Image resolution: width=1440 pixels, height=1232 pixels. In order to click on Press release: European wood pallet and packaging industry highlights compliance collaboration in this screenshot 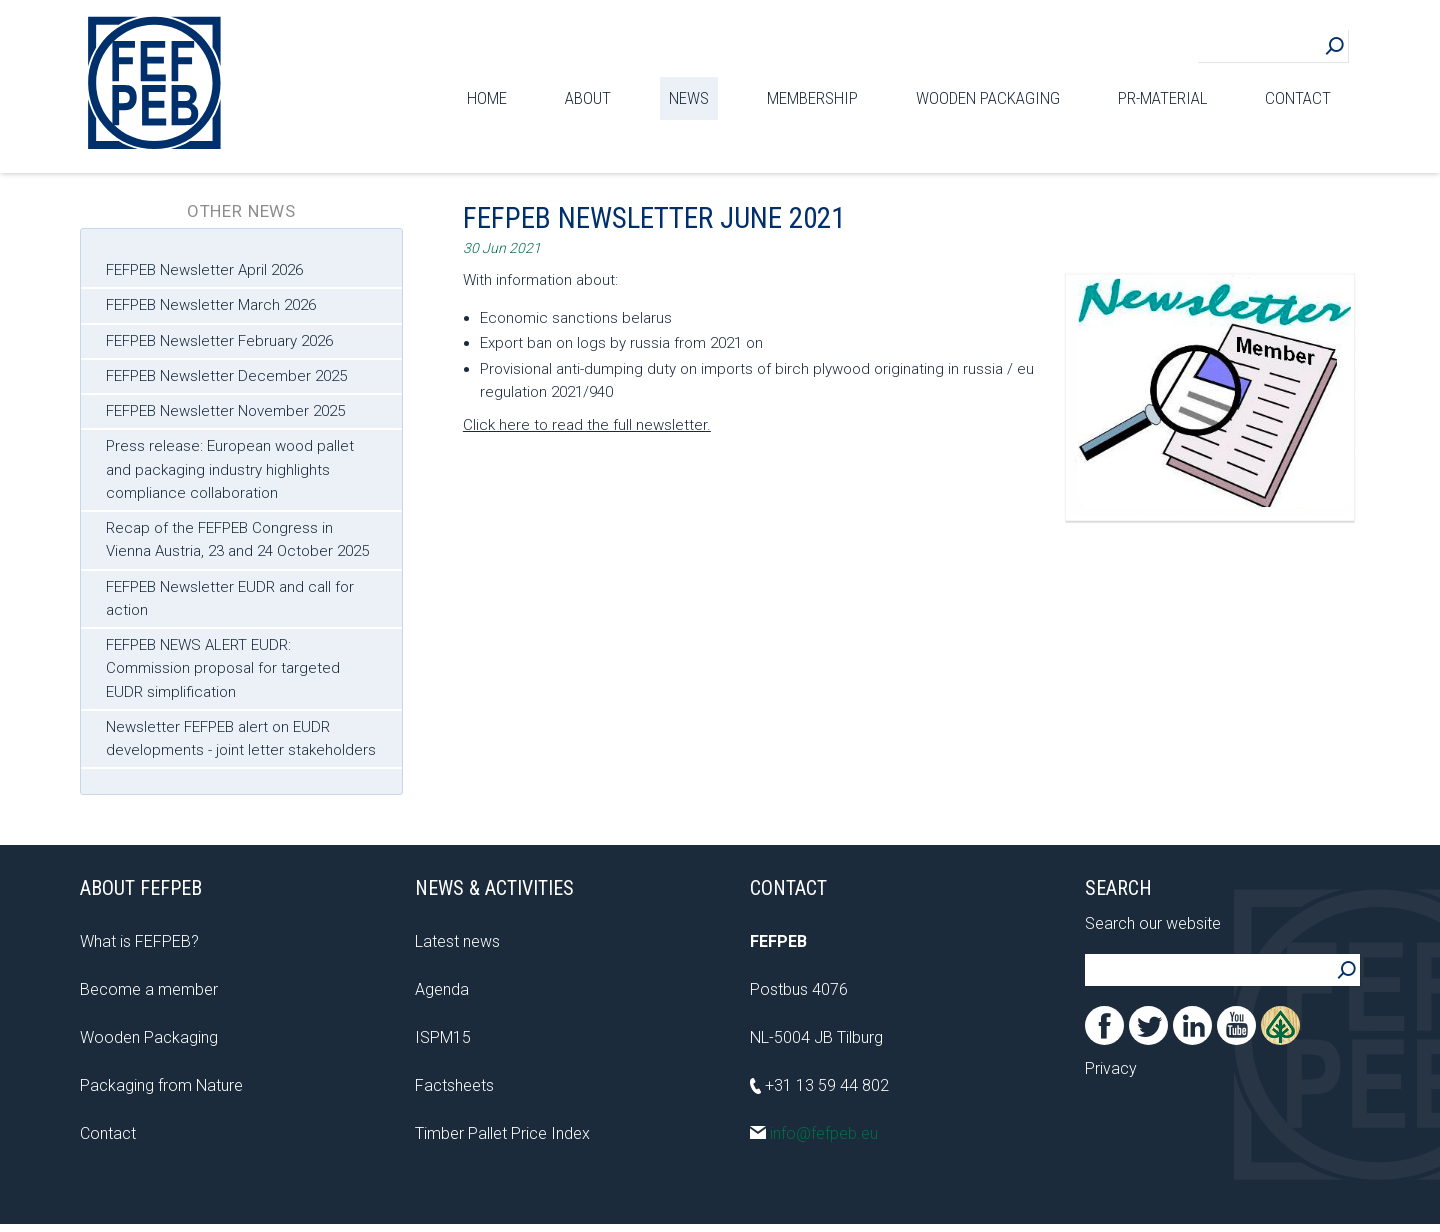, I will do `click(230, 469)`.